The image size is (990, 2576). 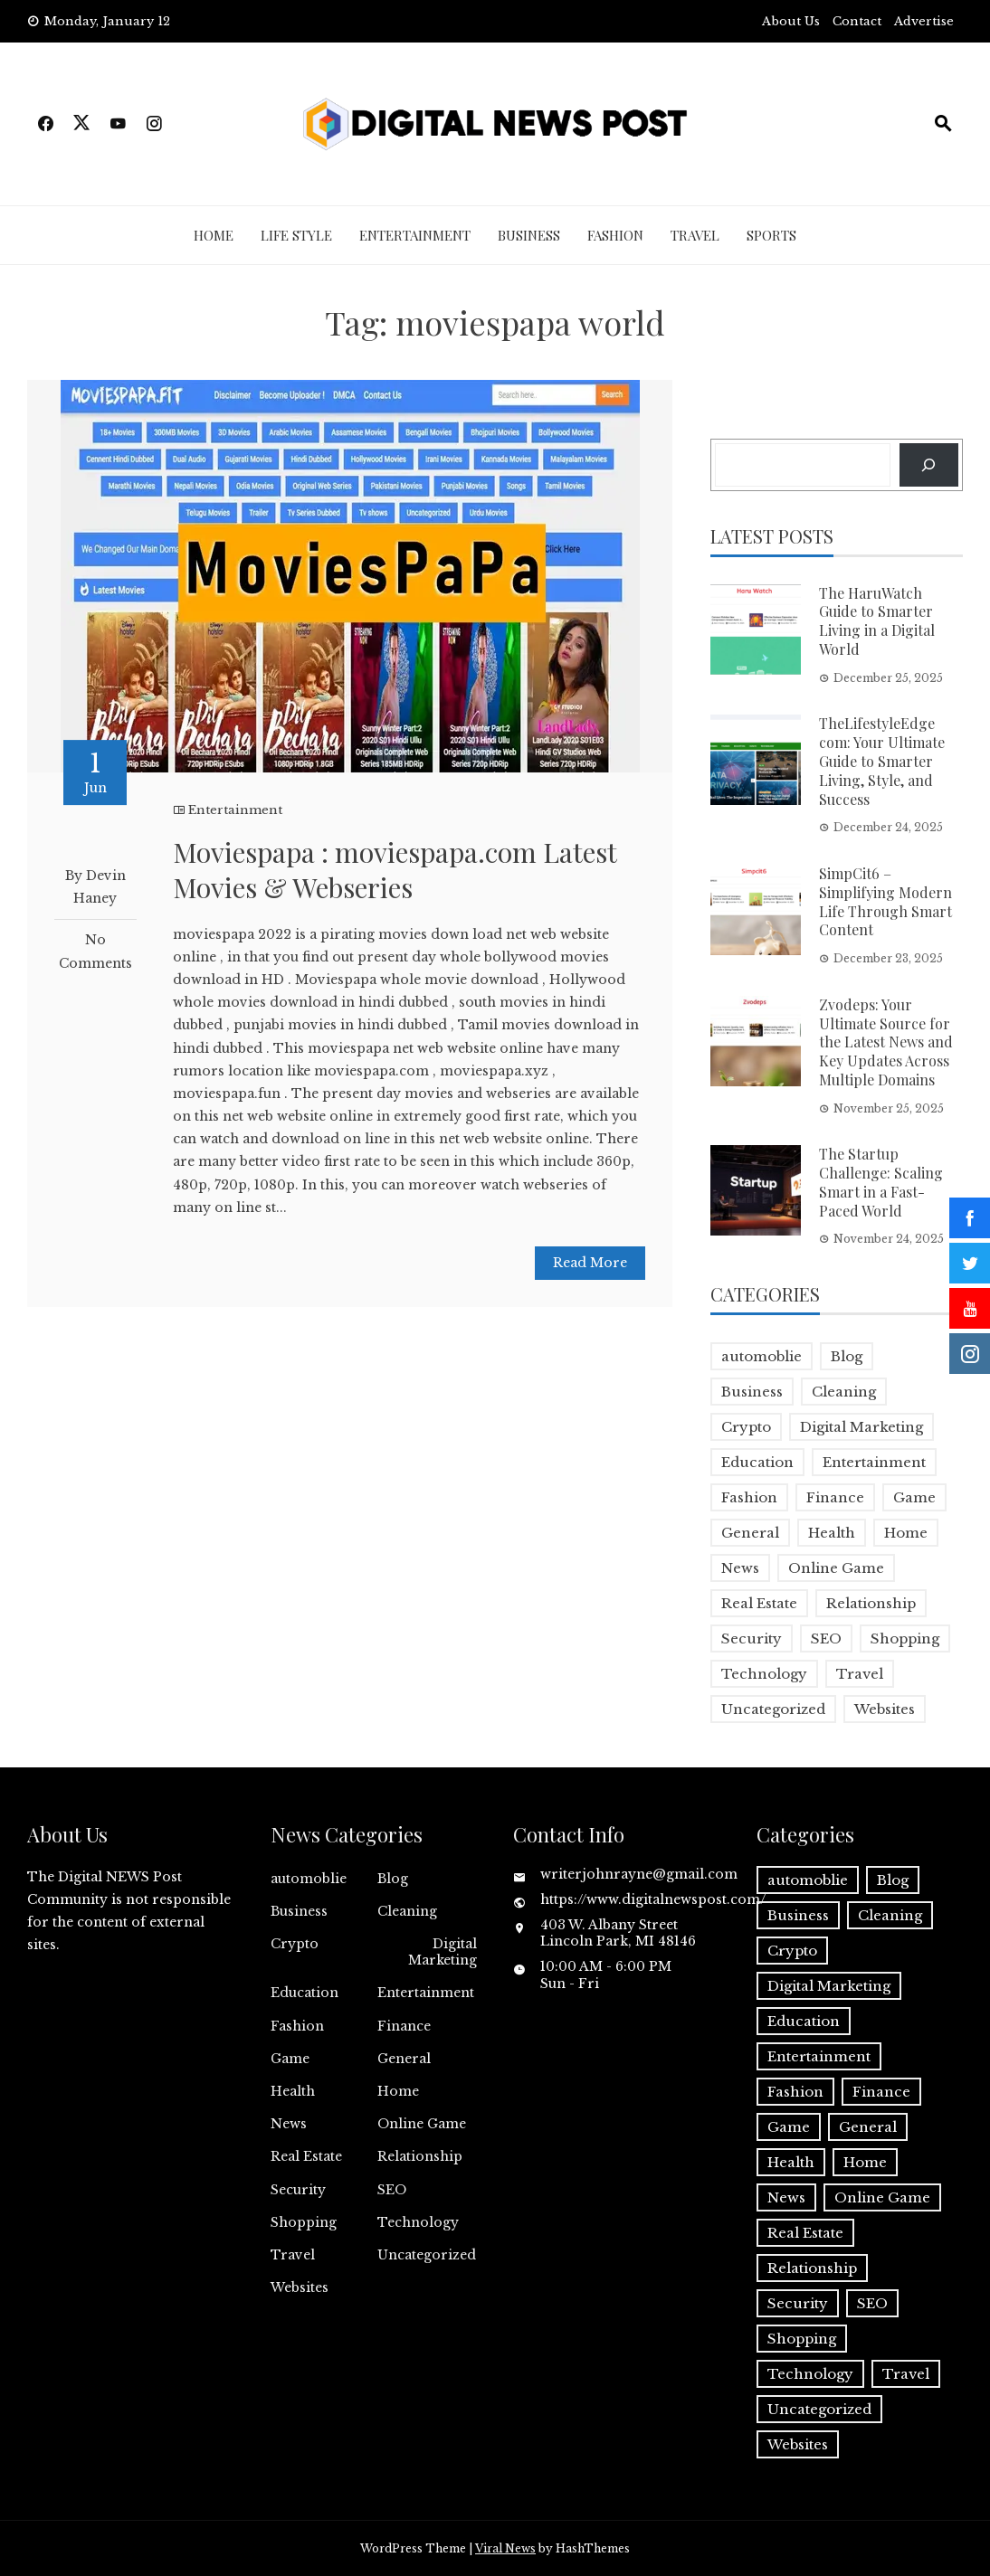 I want to click on About Us, so click(x=791, y=21).